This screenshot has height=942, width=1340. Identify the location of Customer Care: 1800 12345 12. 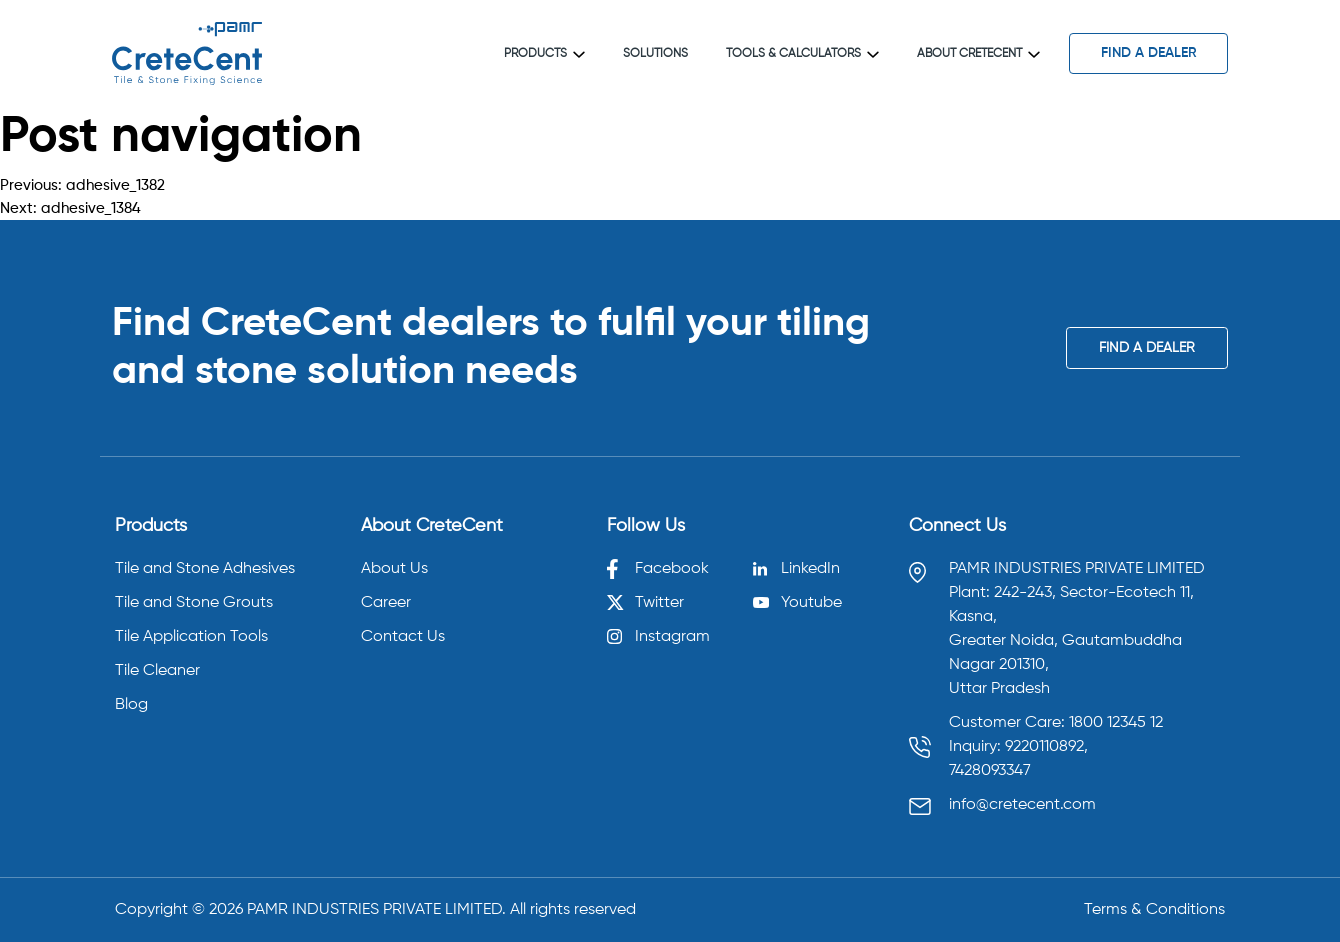
(1056, 723).